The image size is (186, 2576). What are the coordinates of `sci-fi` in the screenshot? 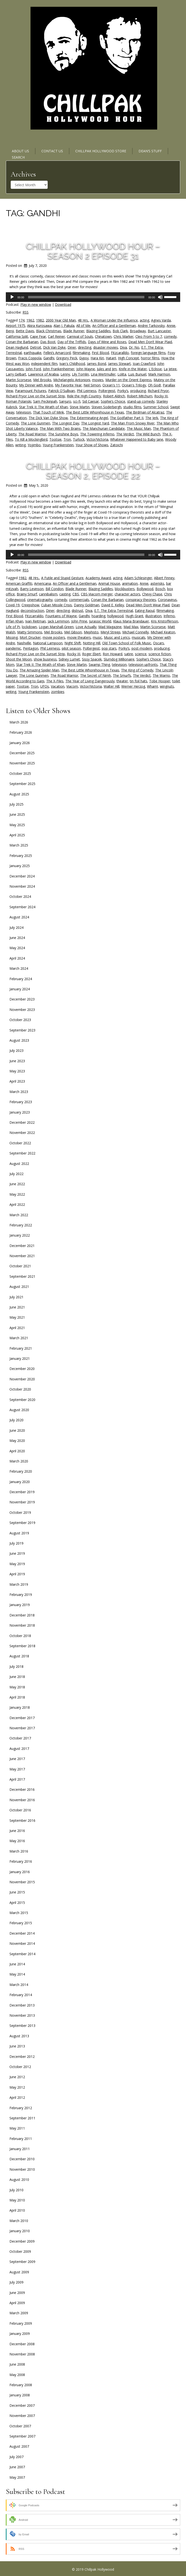 It's located at (76, 401).